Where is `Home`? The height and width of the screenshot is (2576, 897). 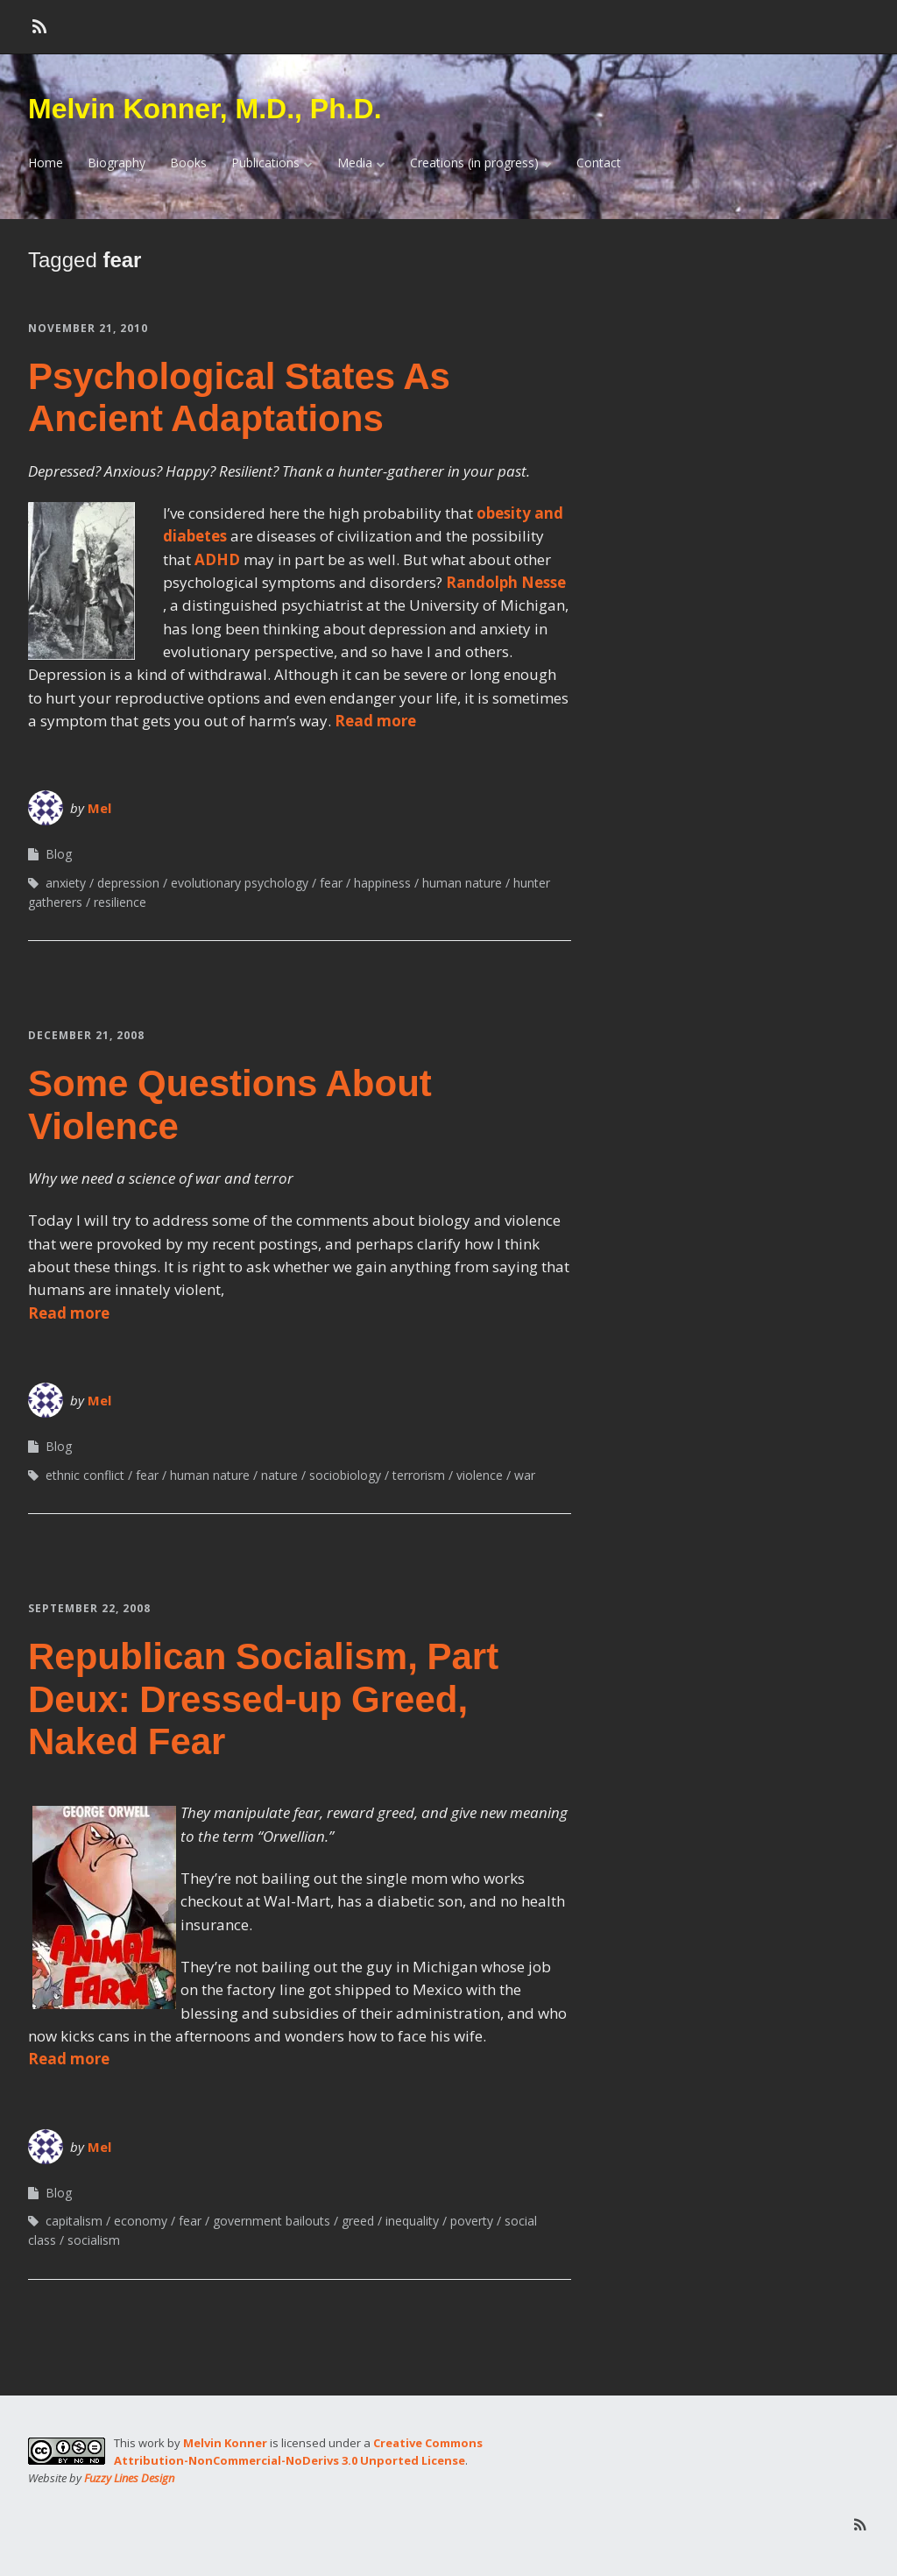
Home is located at coordinates (45, 162).